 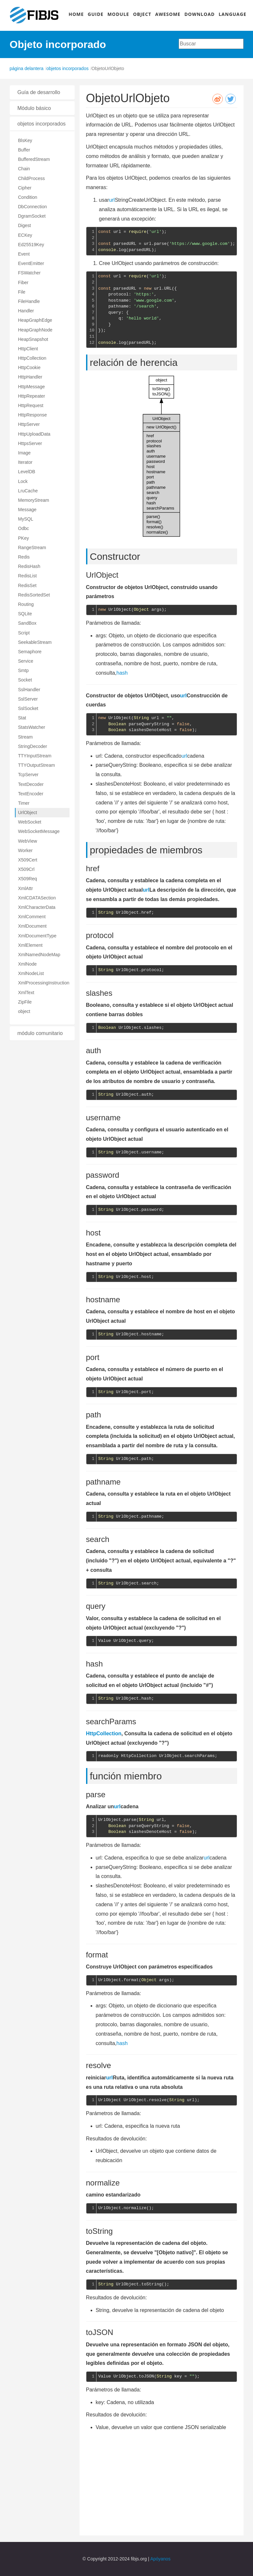 What do you see at coordinates (25, 613) in the screenshot?
I see `SQLite` at bounding box center [25, 613].